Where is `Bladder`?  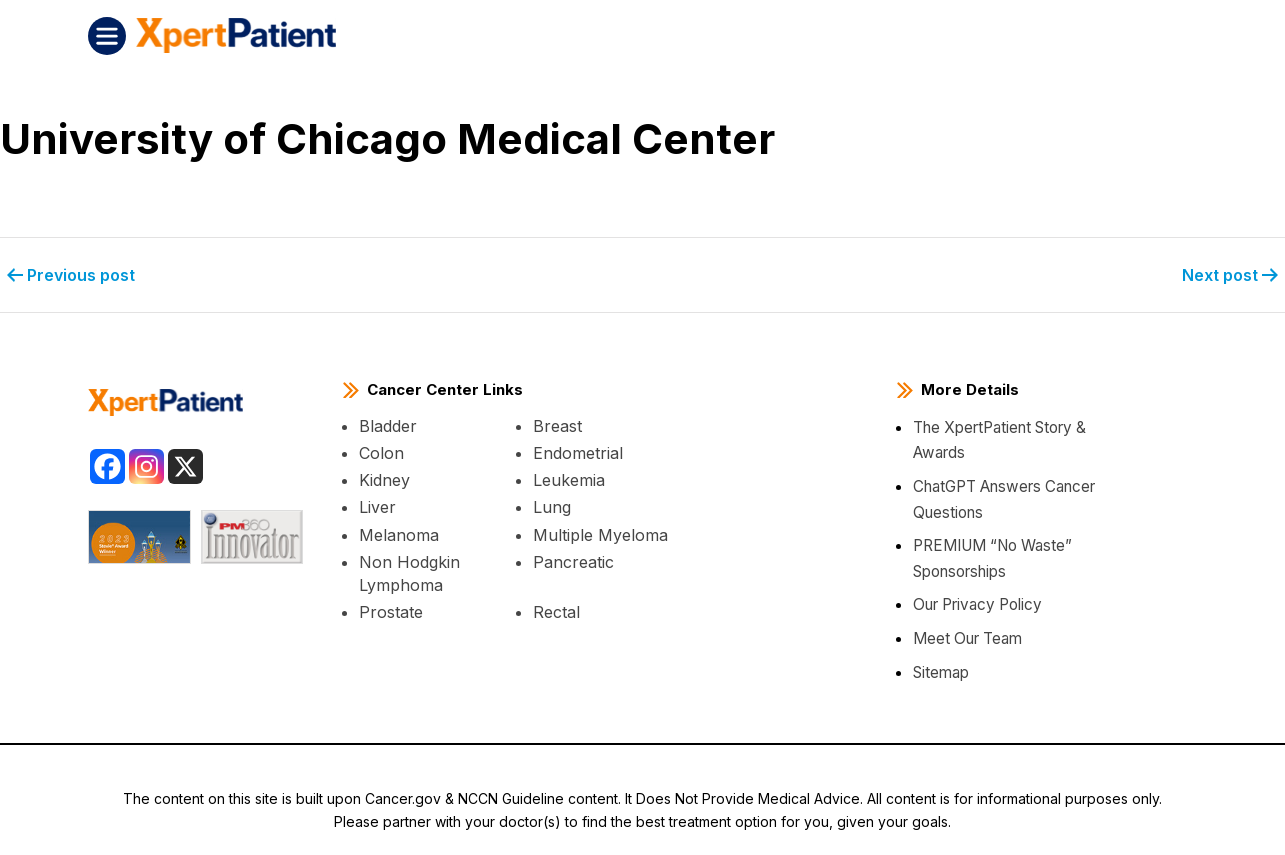
Bladder is located at coordinates (388, 424).